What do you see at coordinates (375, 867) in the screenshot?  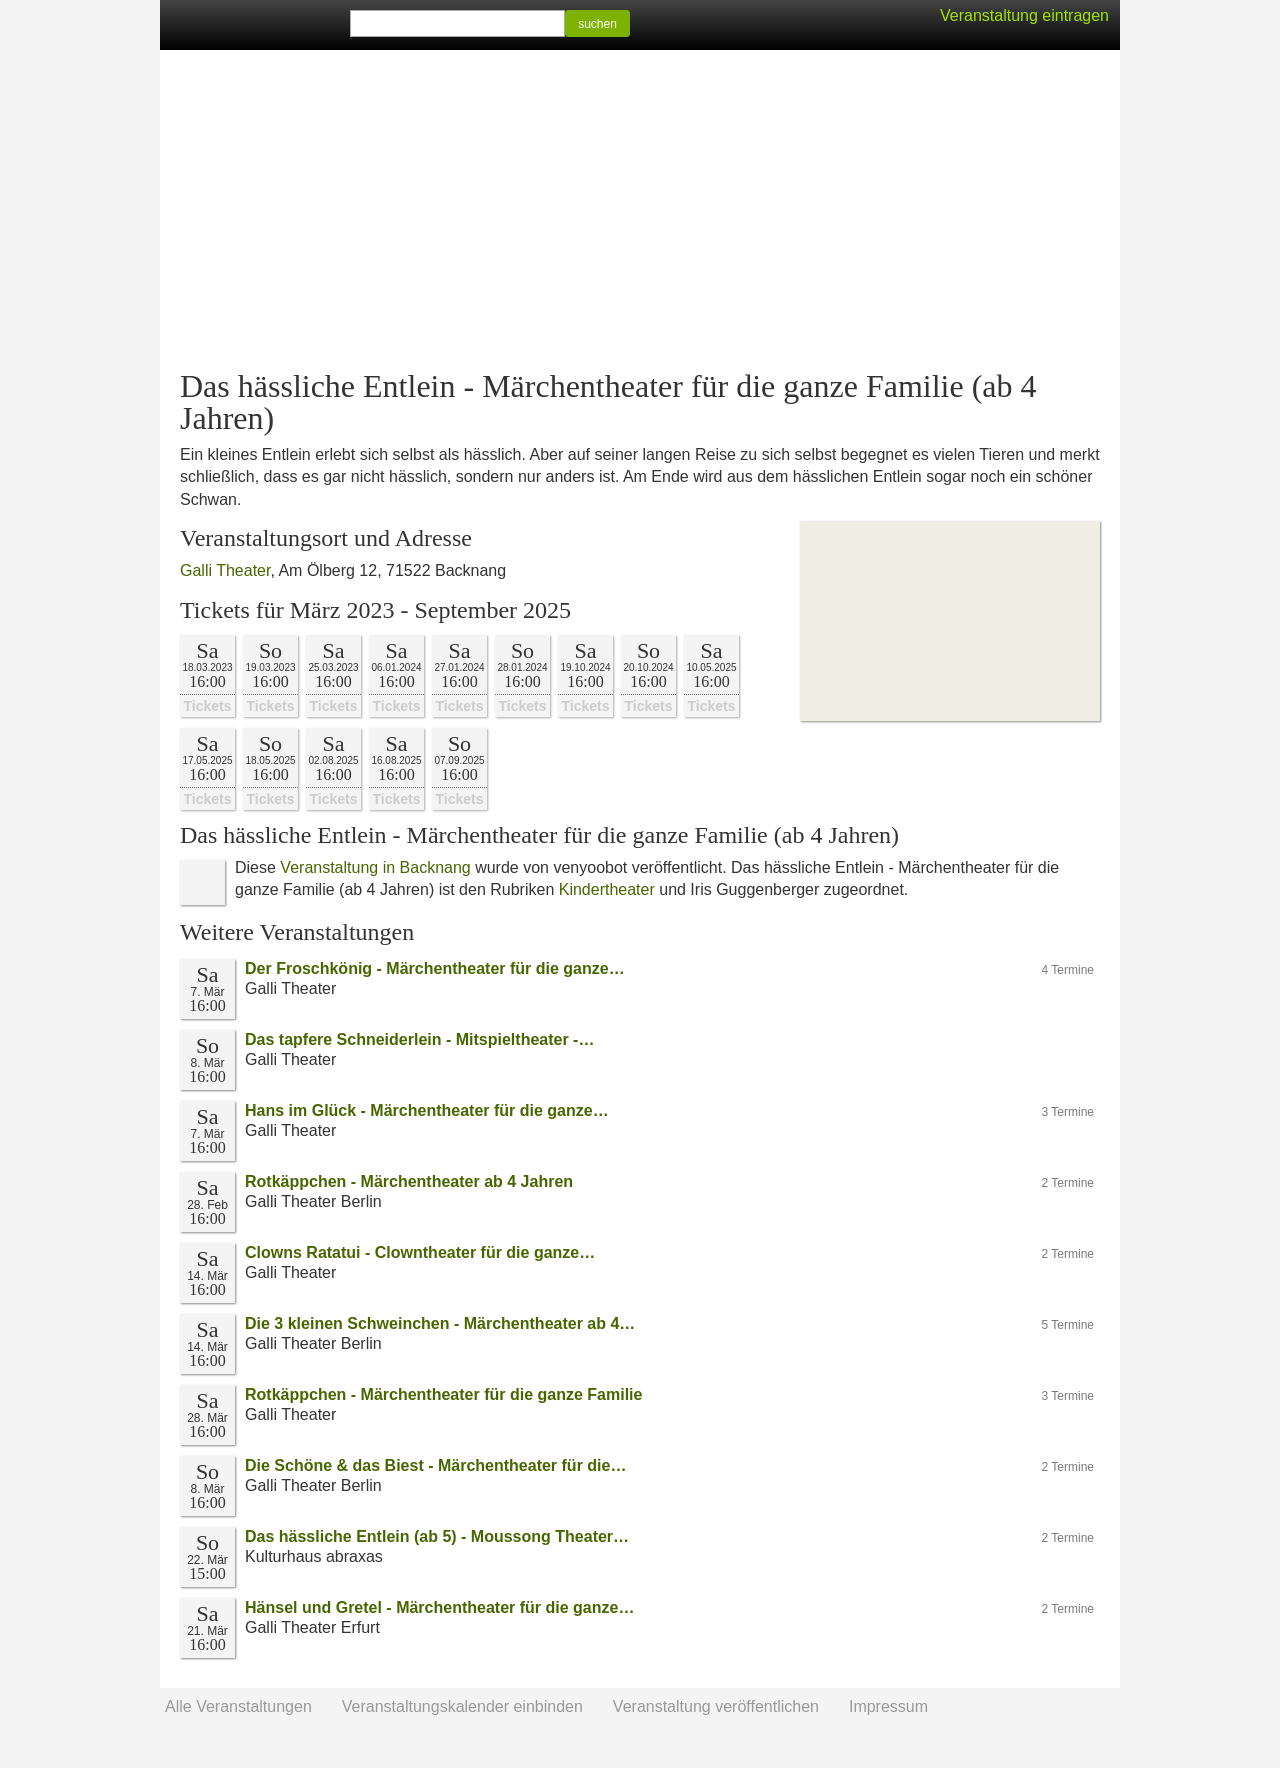 I see `Veranstaltung in Backnang` at bounding box center [375, 867].